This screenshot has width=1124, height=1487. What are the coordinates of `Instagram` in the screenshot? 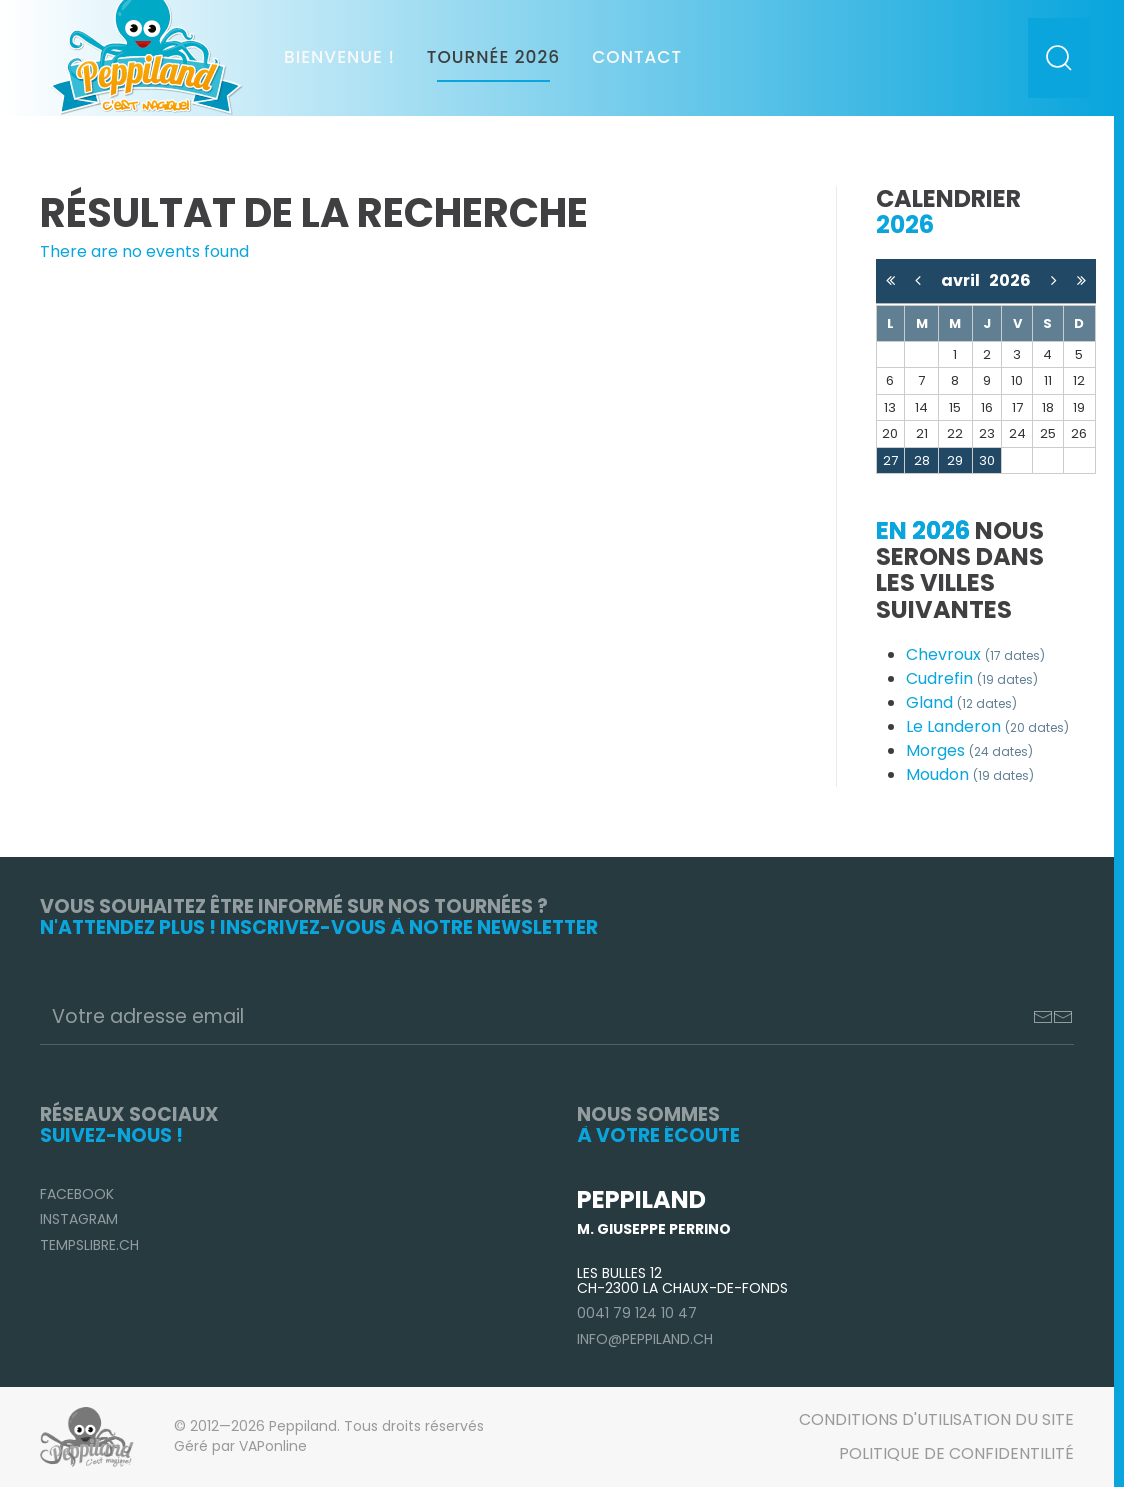 It's located at (79, 1219).